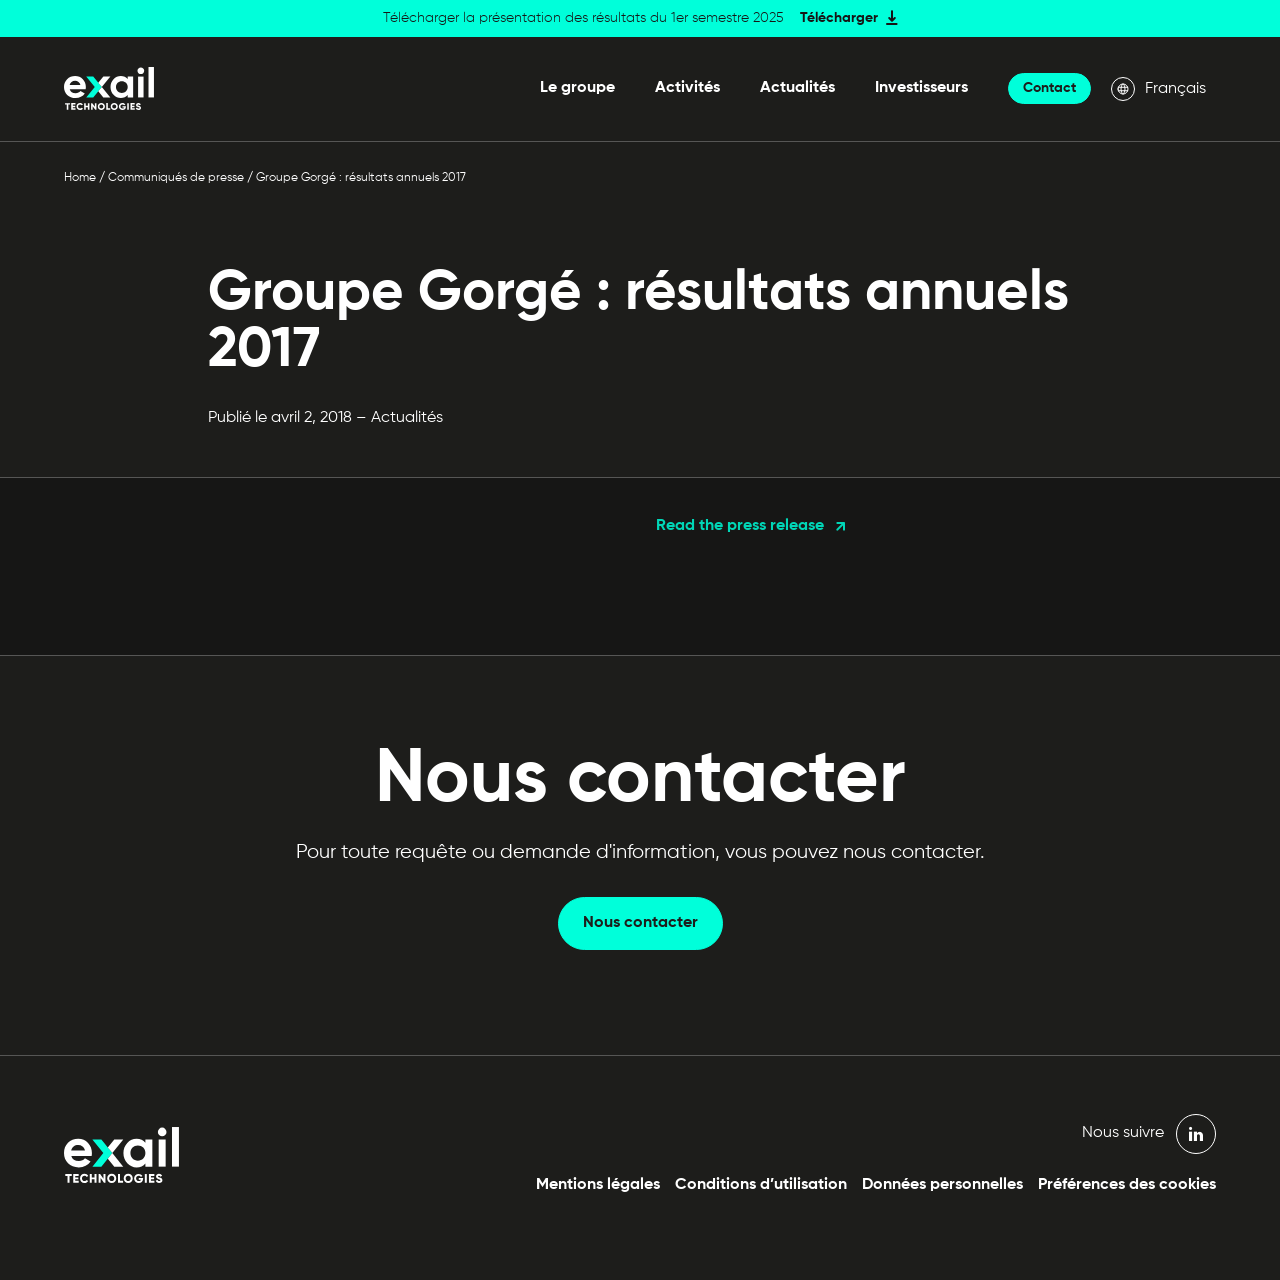  I want to click on Activités, so click(687, 88).